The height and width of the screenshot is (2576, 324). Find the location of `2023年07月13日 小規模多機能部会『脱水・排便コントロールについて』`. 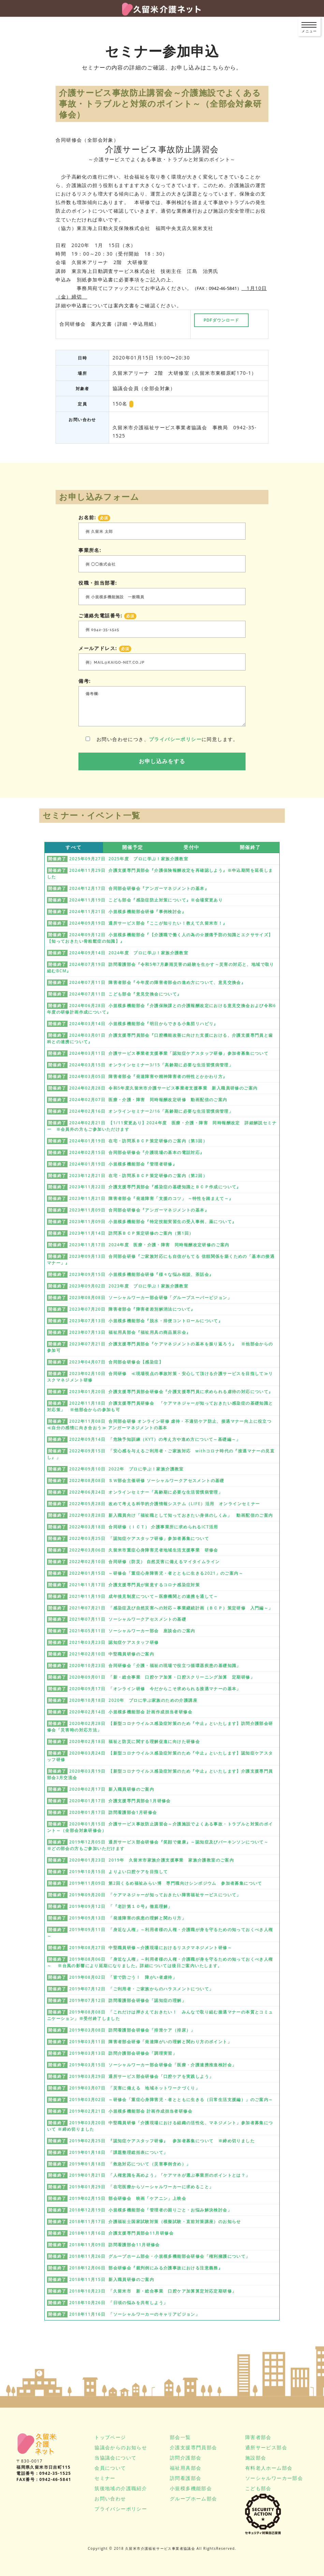

2023年07月13日 小規模多機能部会『脱水・排便コントロールについて』 is located at coordinates (146, 1321).